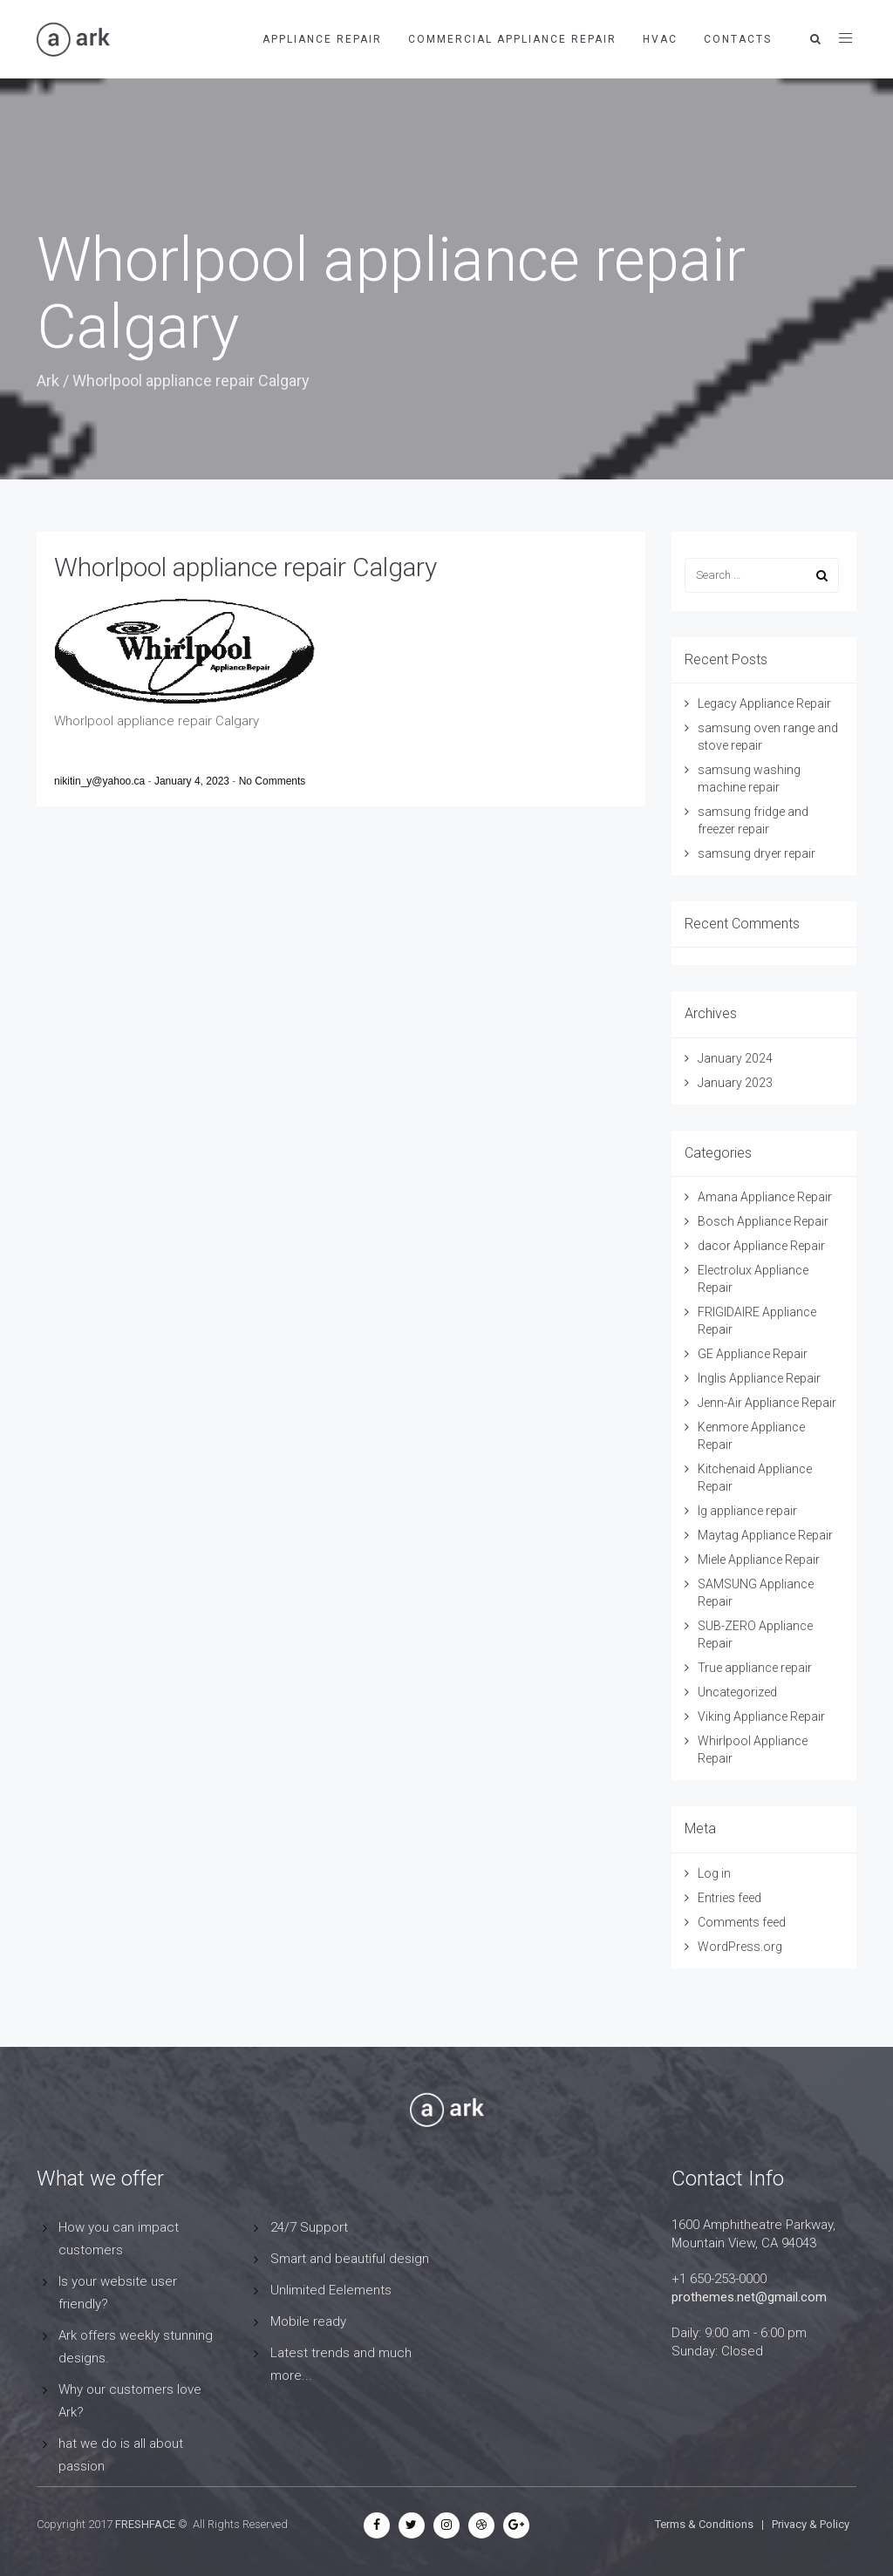 This screenshot has width=893, height=2576. What do you see at coordinates (765, 1197) in the screenshot?
I see `Amana Appliance Repair` at bounding box center [765, 1197].